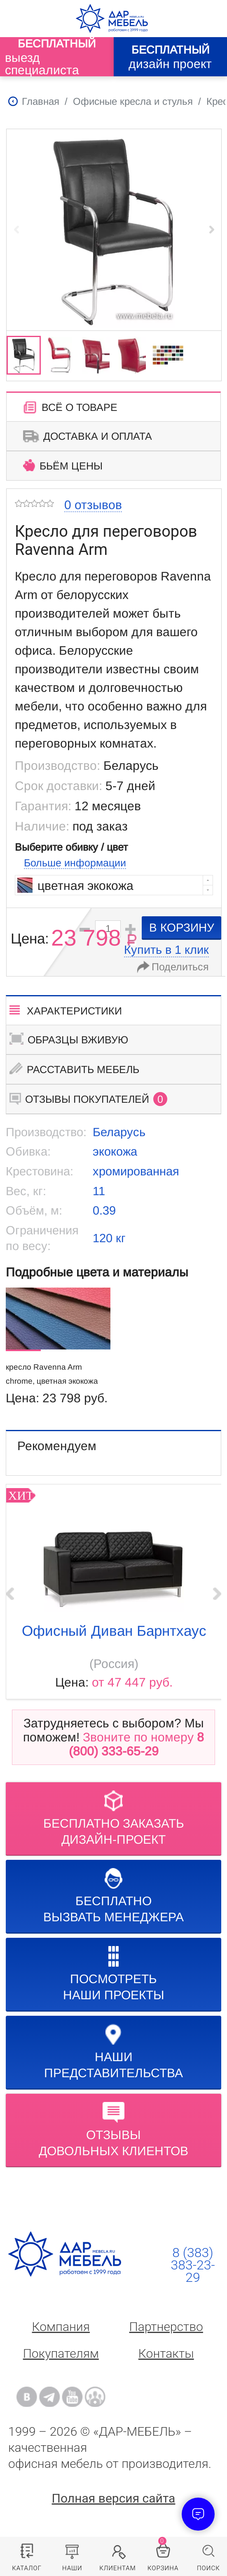 The height and width of the screenshot is (2576, 227). I want to click on Контакты, so click(166, 2353).